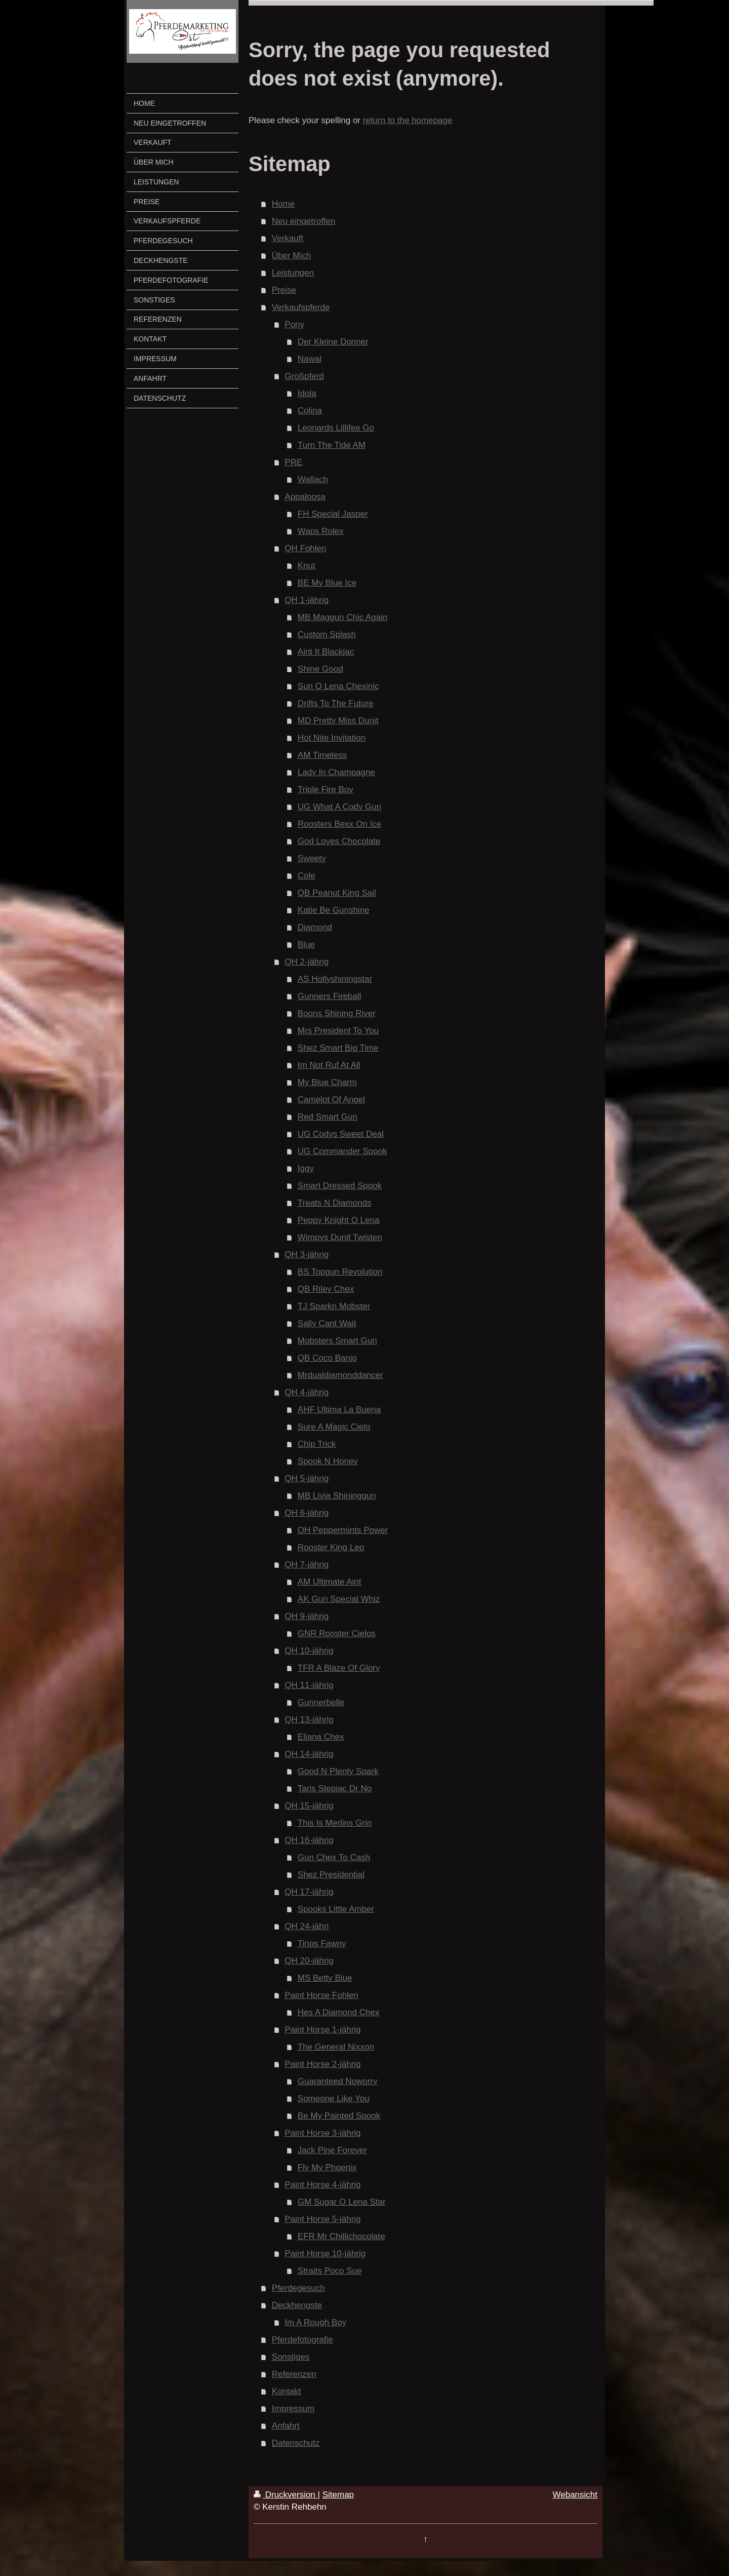  Describe the element at coordinates (336, 428) in the screenshot. I see `Leonards Lillifee Go` at that location.